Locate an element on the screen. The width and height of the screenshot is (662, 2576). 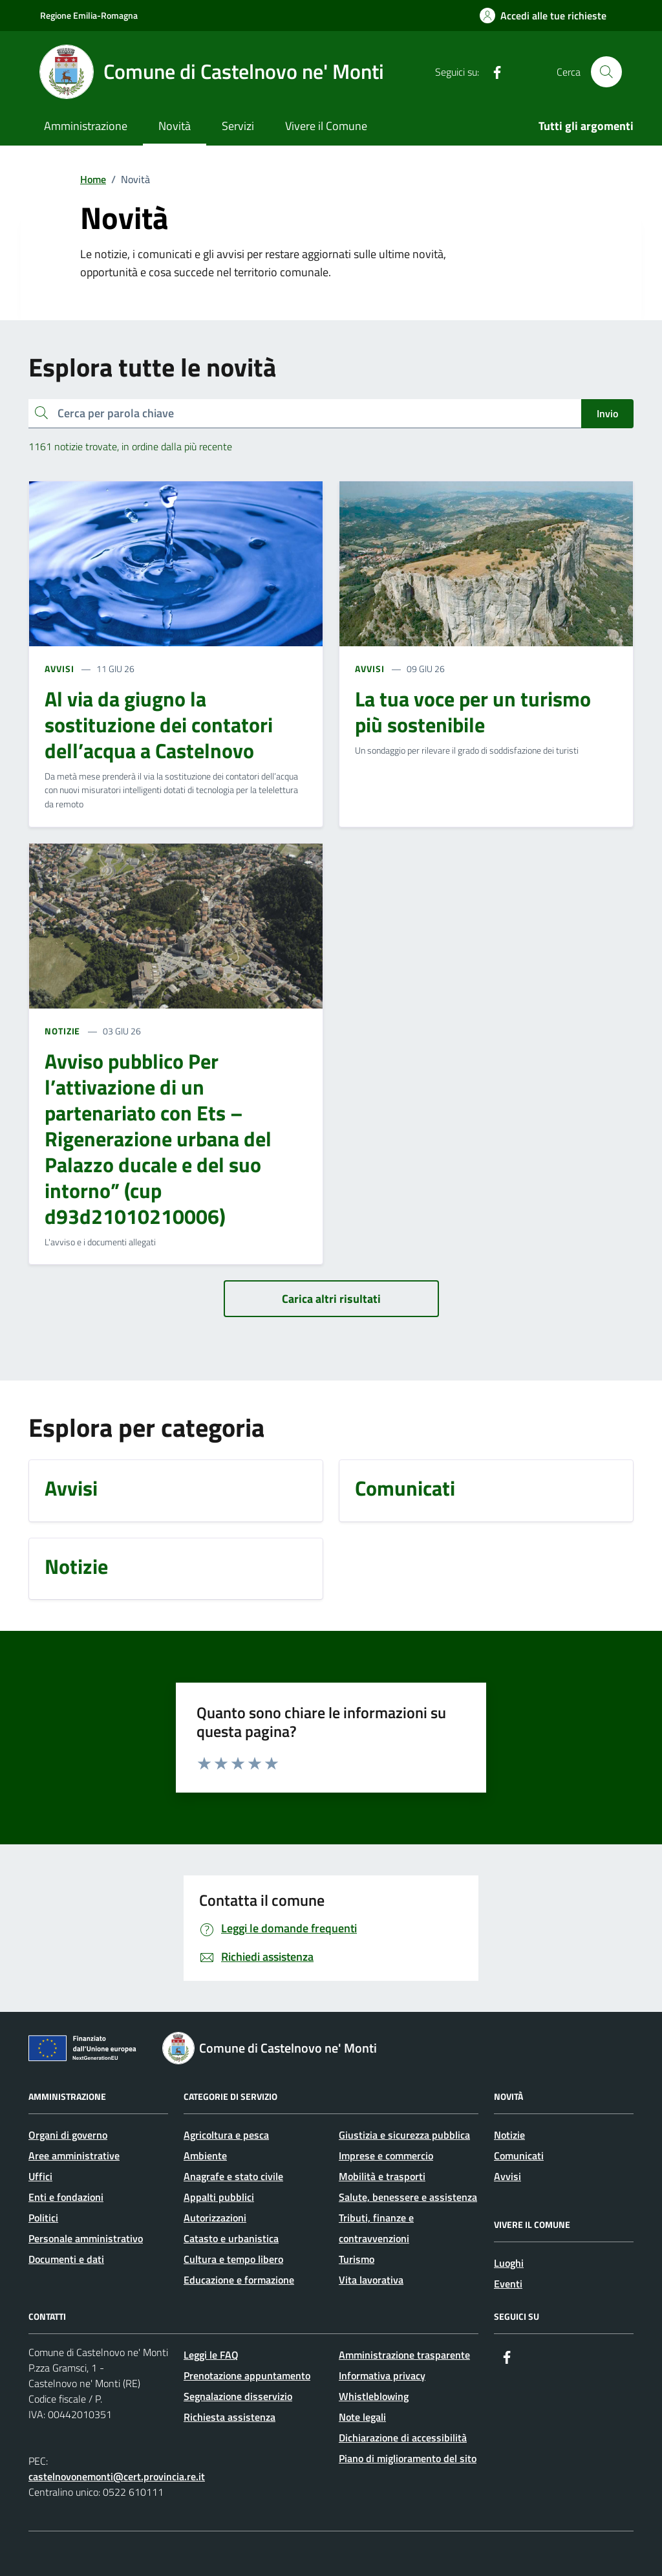
Amministrazione is located at coordinates (85, 126).